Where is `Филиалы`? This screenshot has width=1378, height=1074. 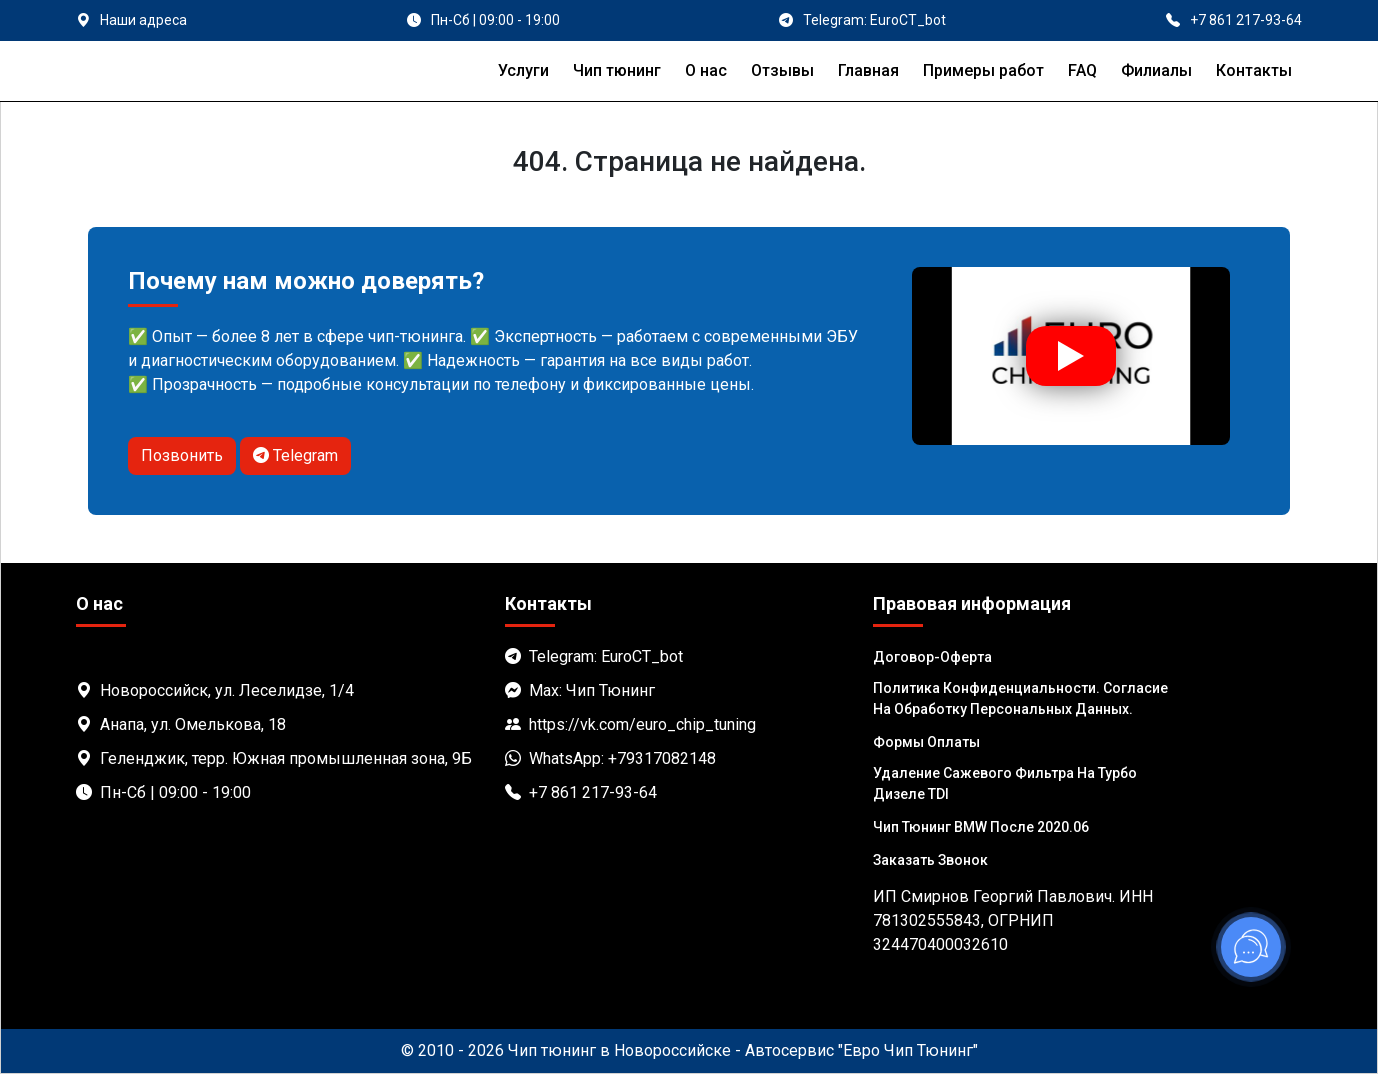
Филиалы is located at coordinates (1156, 70).